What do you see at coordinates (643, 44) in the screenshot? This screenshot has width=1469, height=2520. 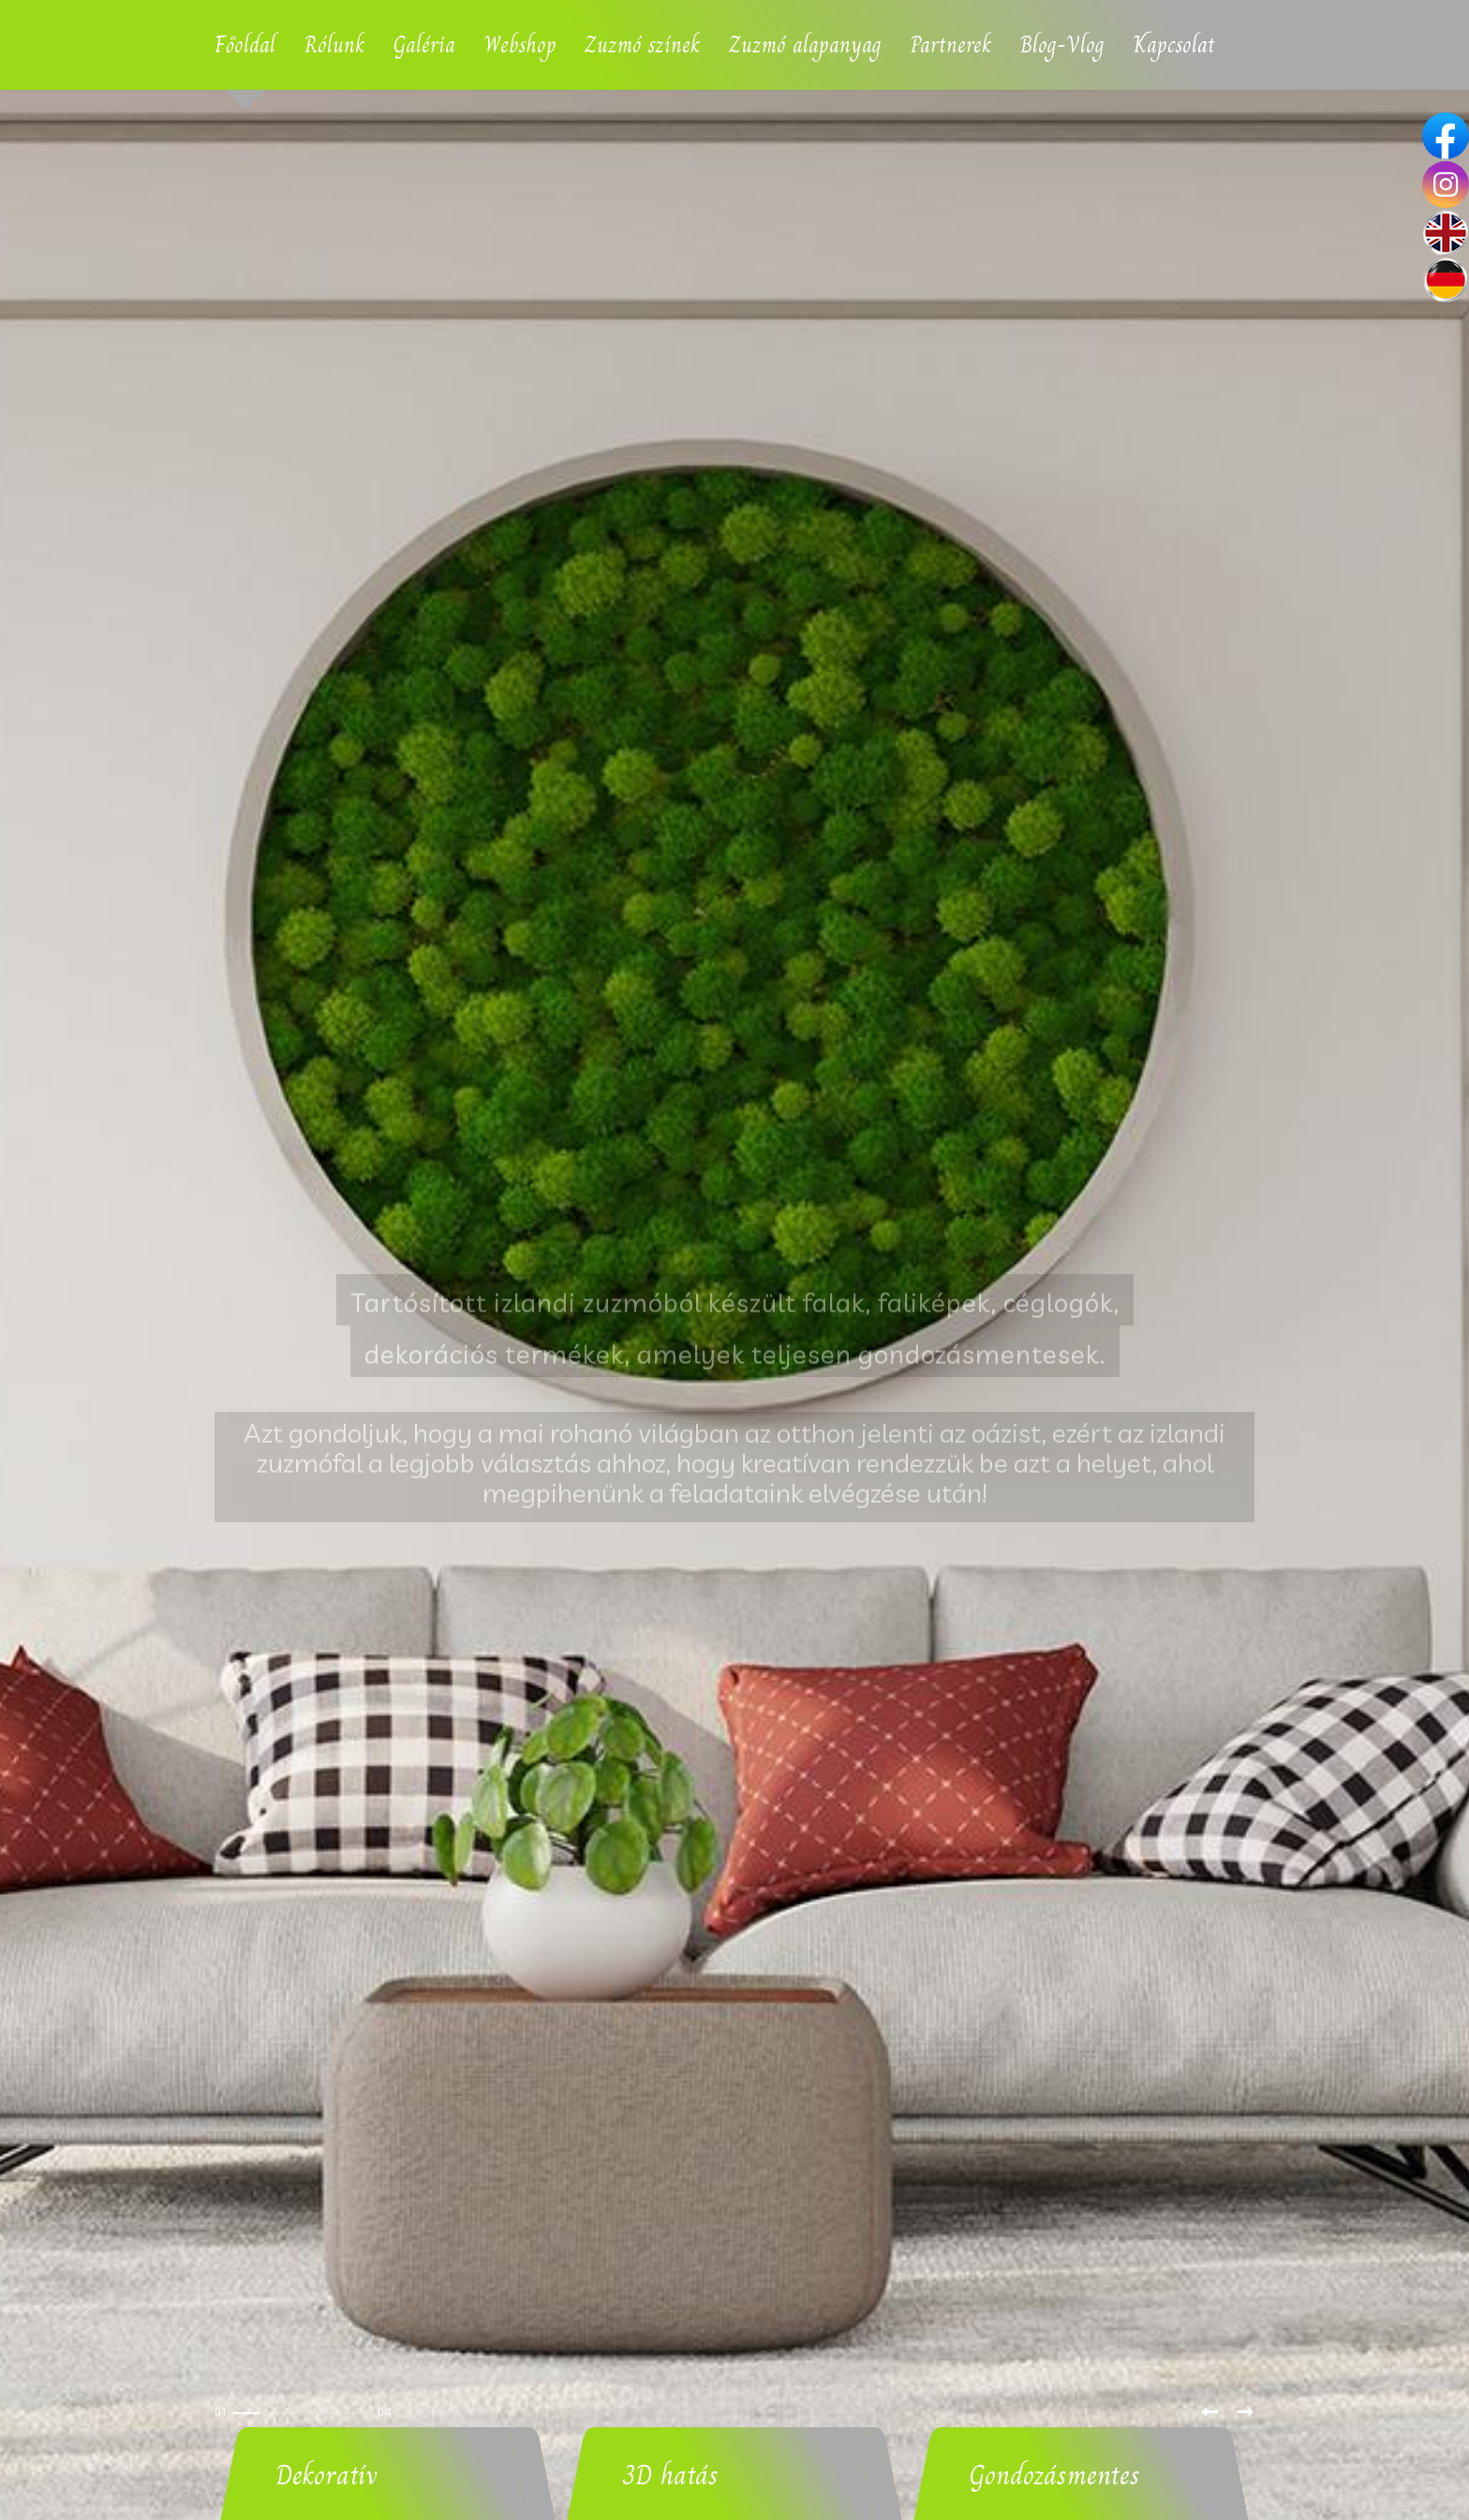 I see `Zuzmó színek` at bounding box center [643, 44].